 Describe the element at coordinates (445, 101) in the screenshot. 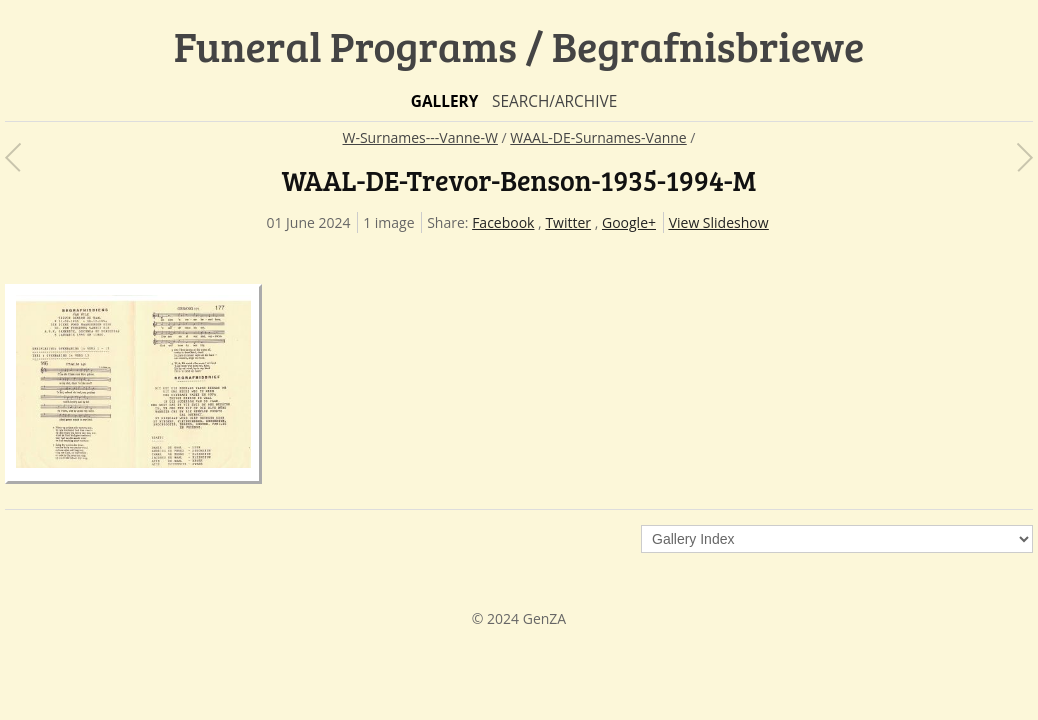

I see `Gallery` at that location.